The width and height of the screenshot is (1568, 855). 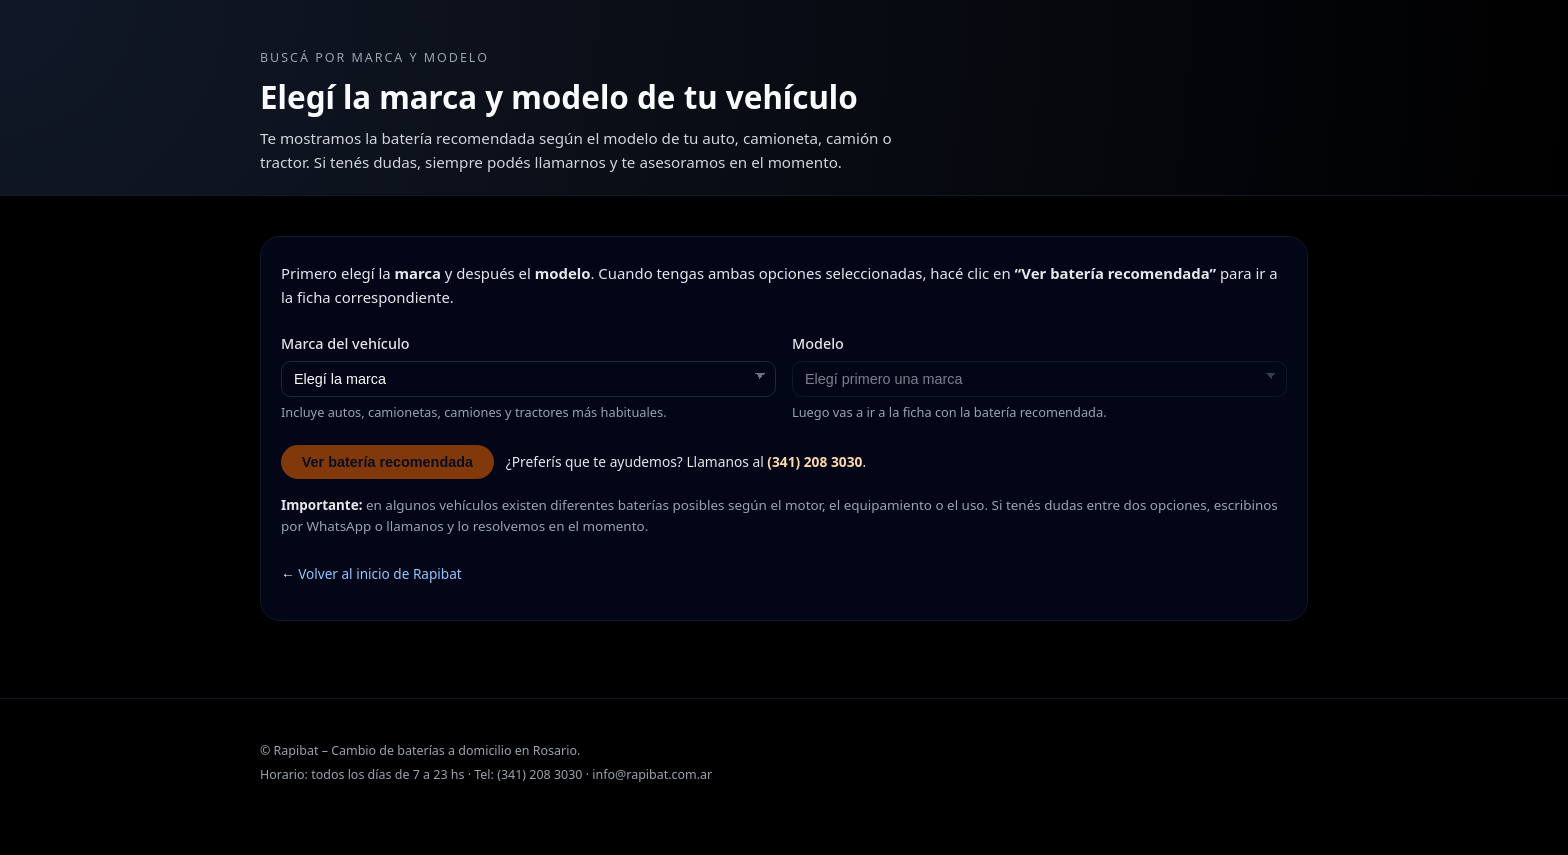 I want to click on Ver batería recomendada, so click(x=387, y=462).